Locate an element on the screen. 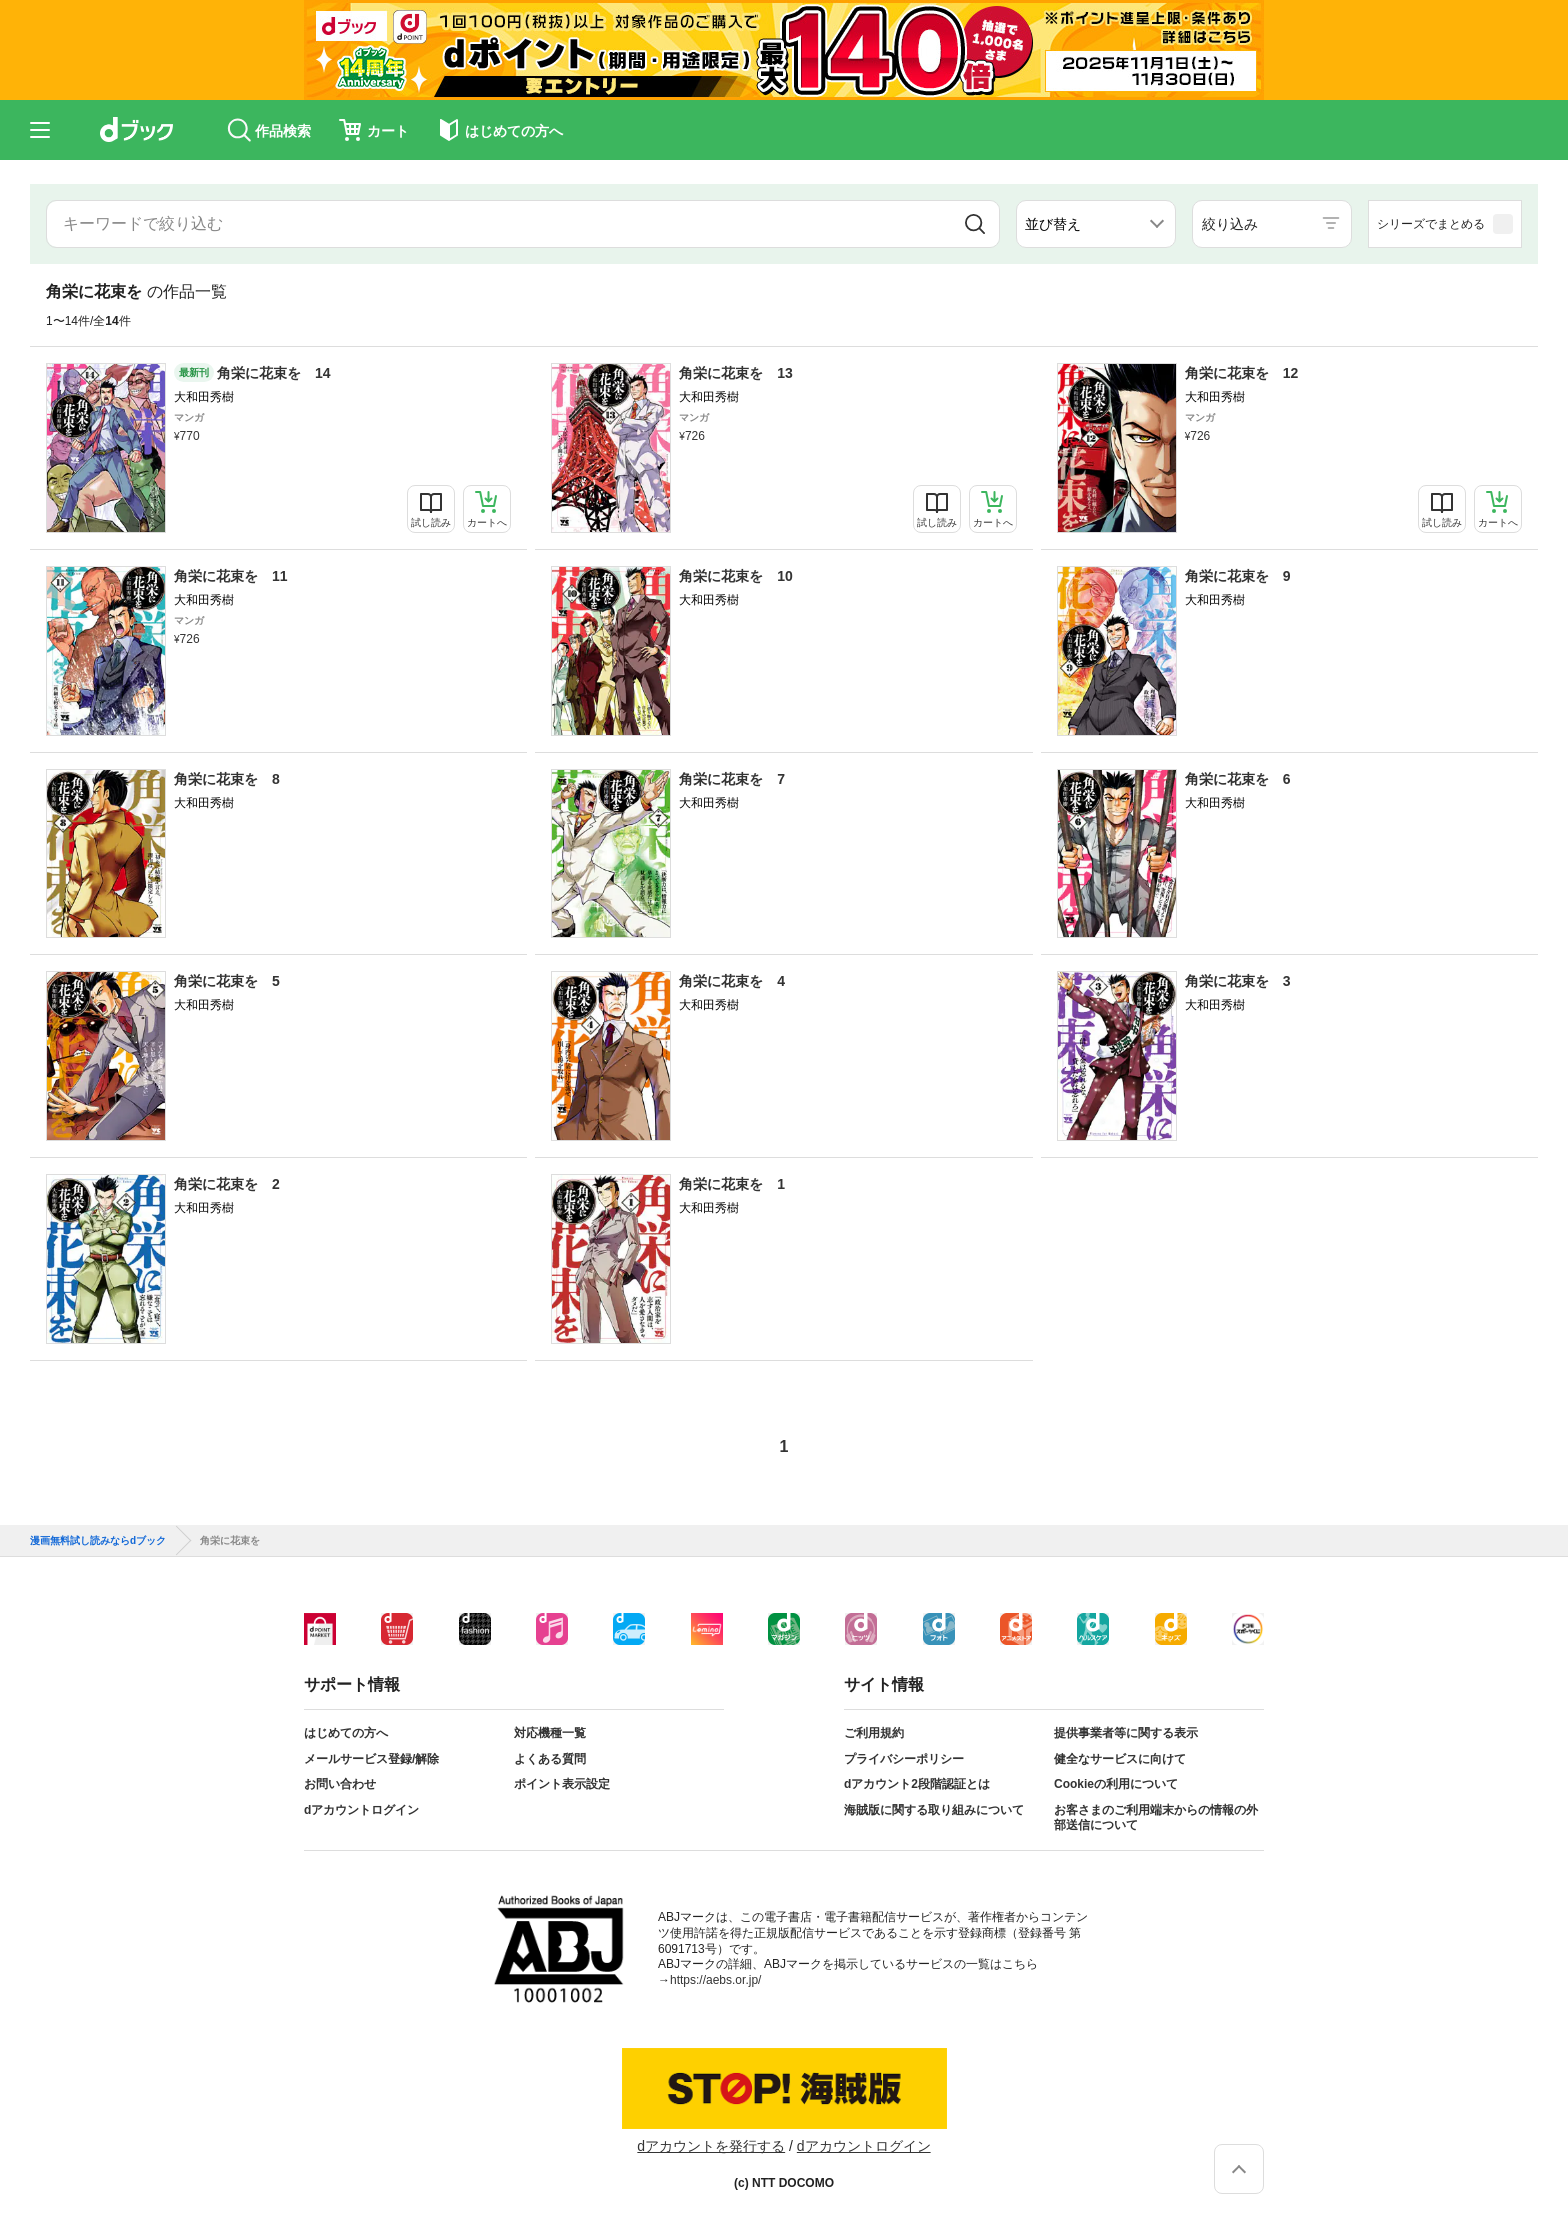 The image size is (1568, 2229). ポイント表示設定 is located at coordinates (562, 1784).